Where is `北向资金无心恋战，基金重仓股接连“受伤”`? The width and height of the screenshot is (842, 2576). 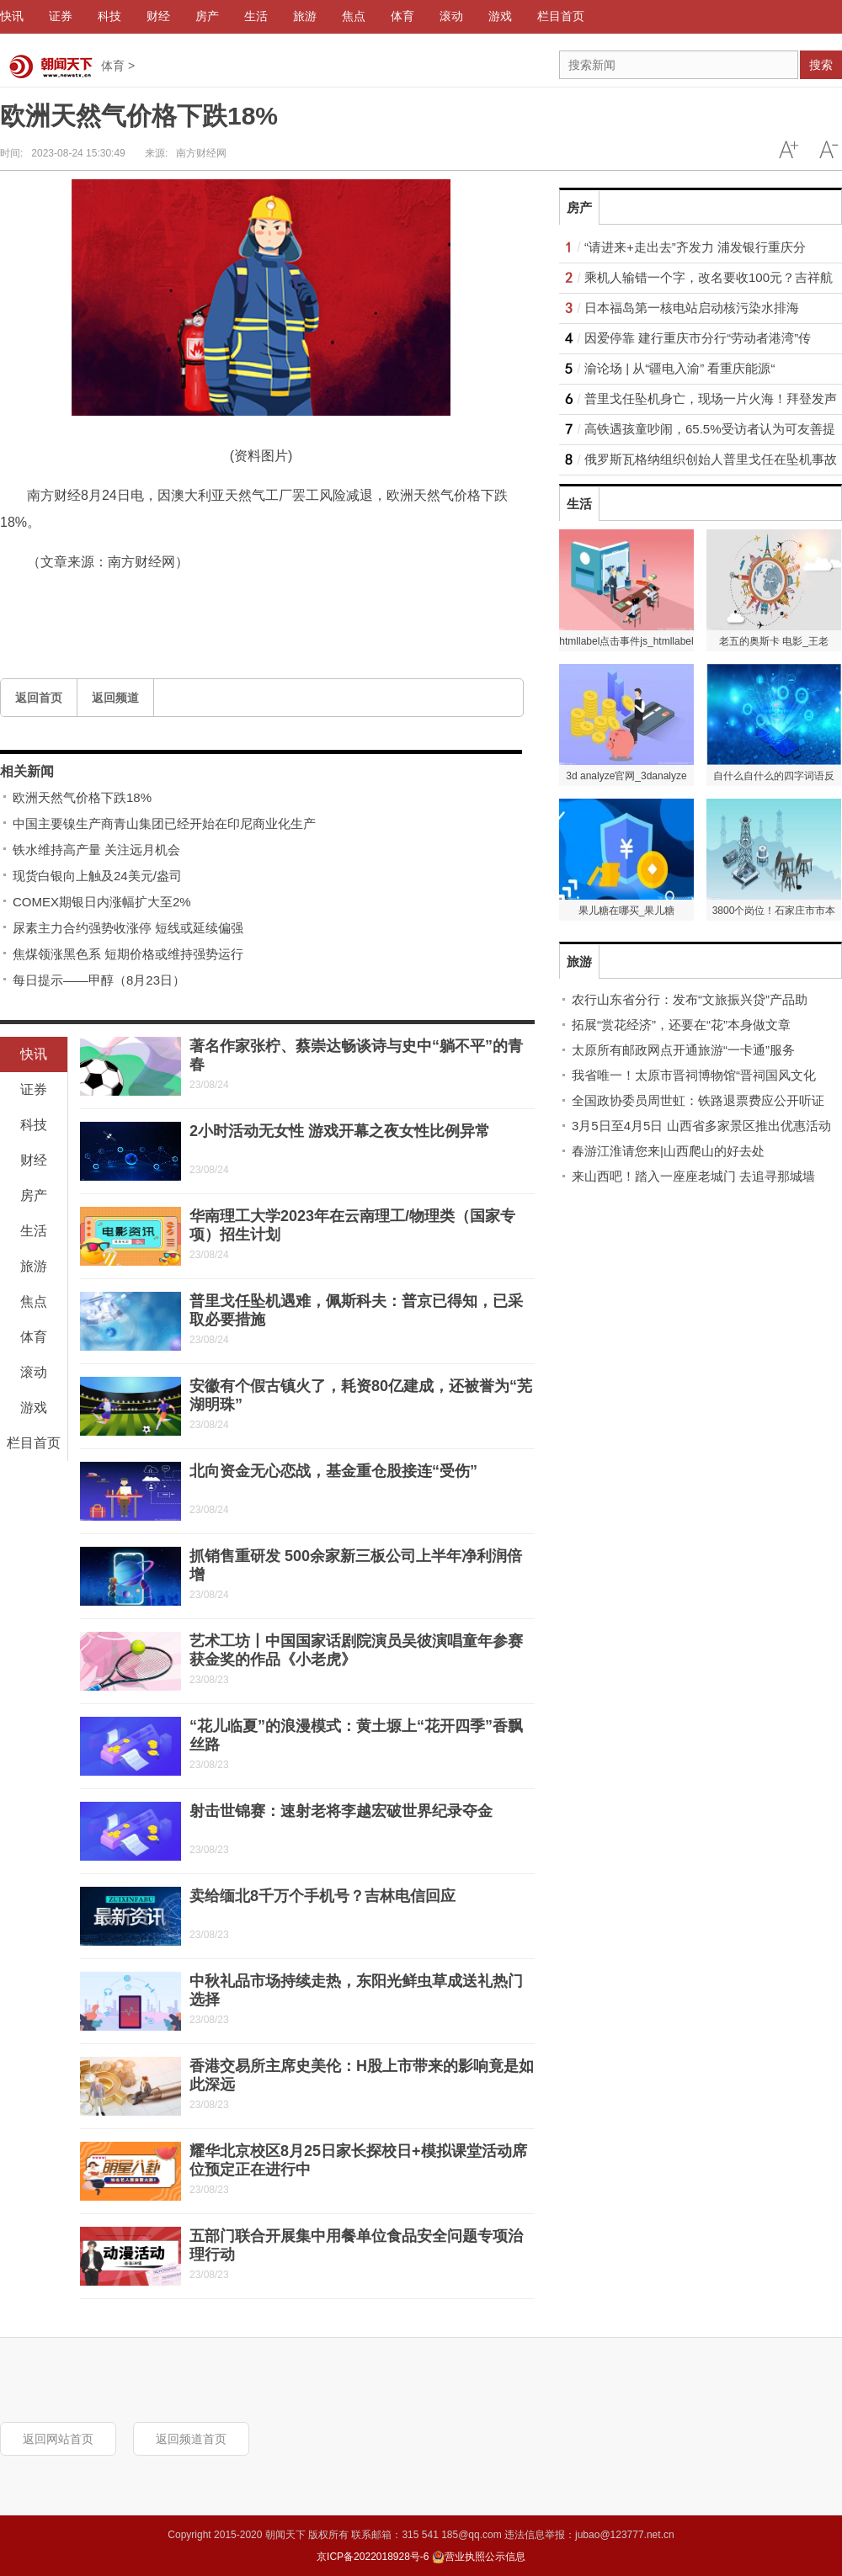
北向资金无心恋战，基金重仓股接连“受伤” is located at coordinates (333, 1471).